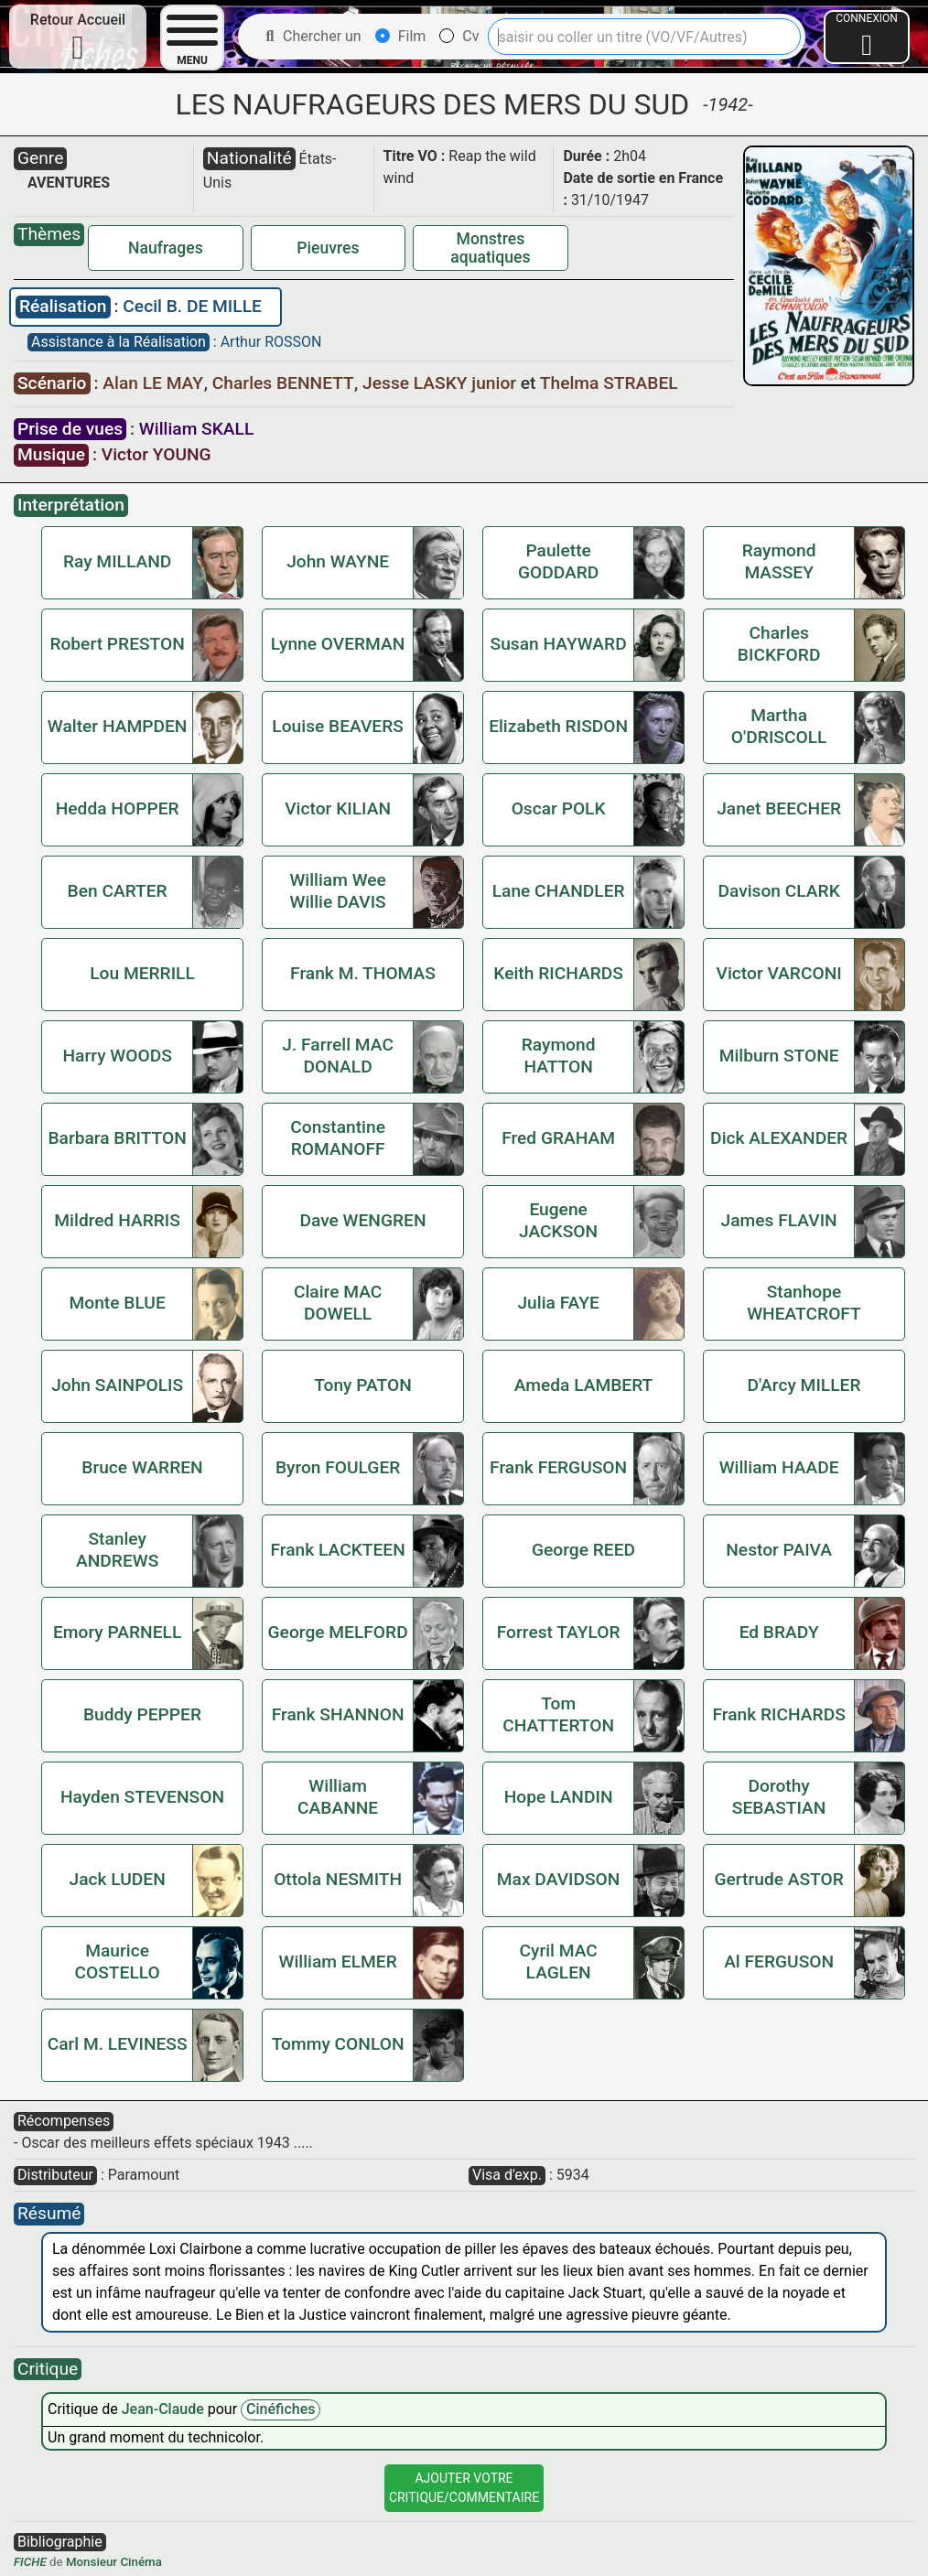 This screenshot has width=928, height=2576. Describe the element at coordinates (118, 726) in the screenshot. I see `Walter HAMPDEN` at that location.